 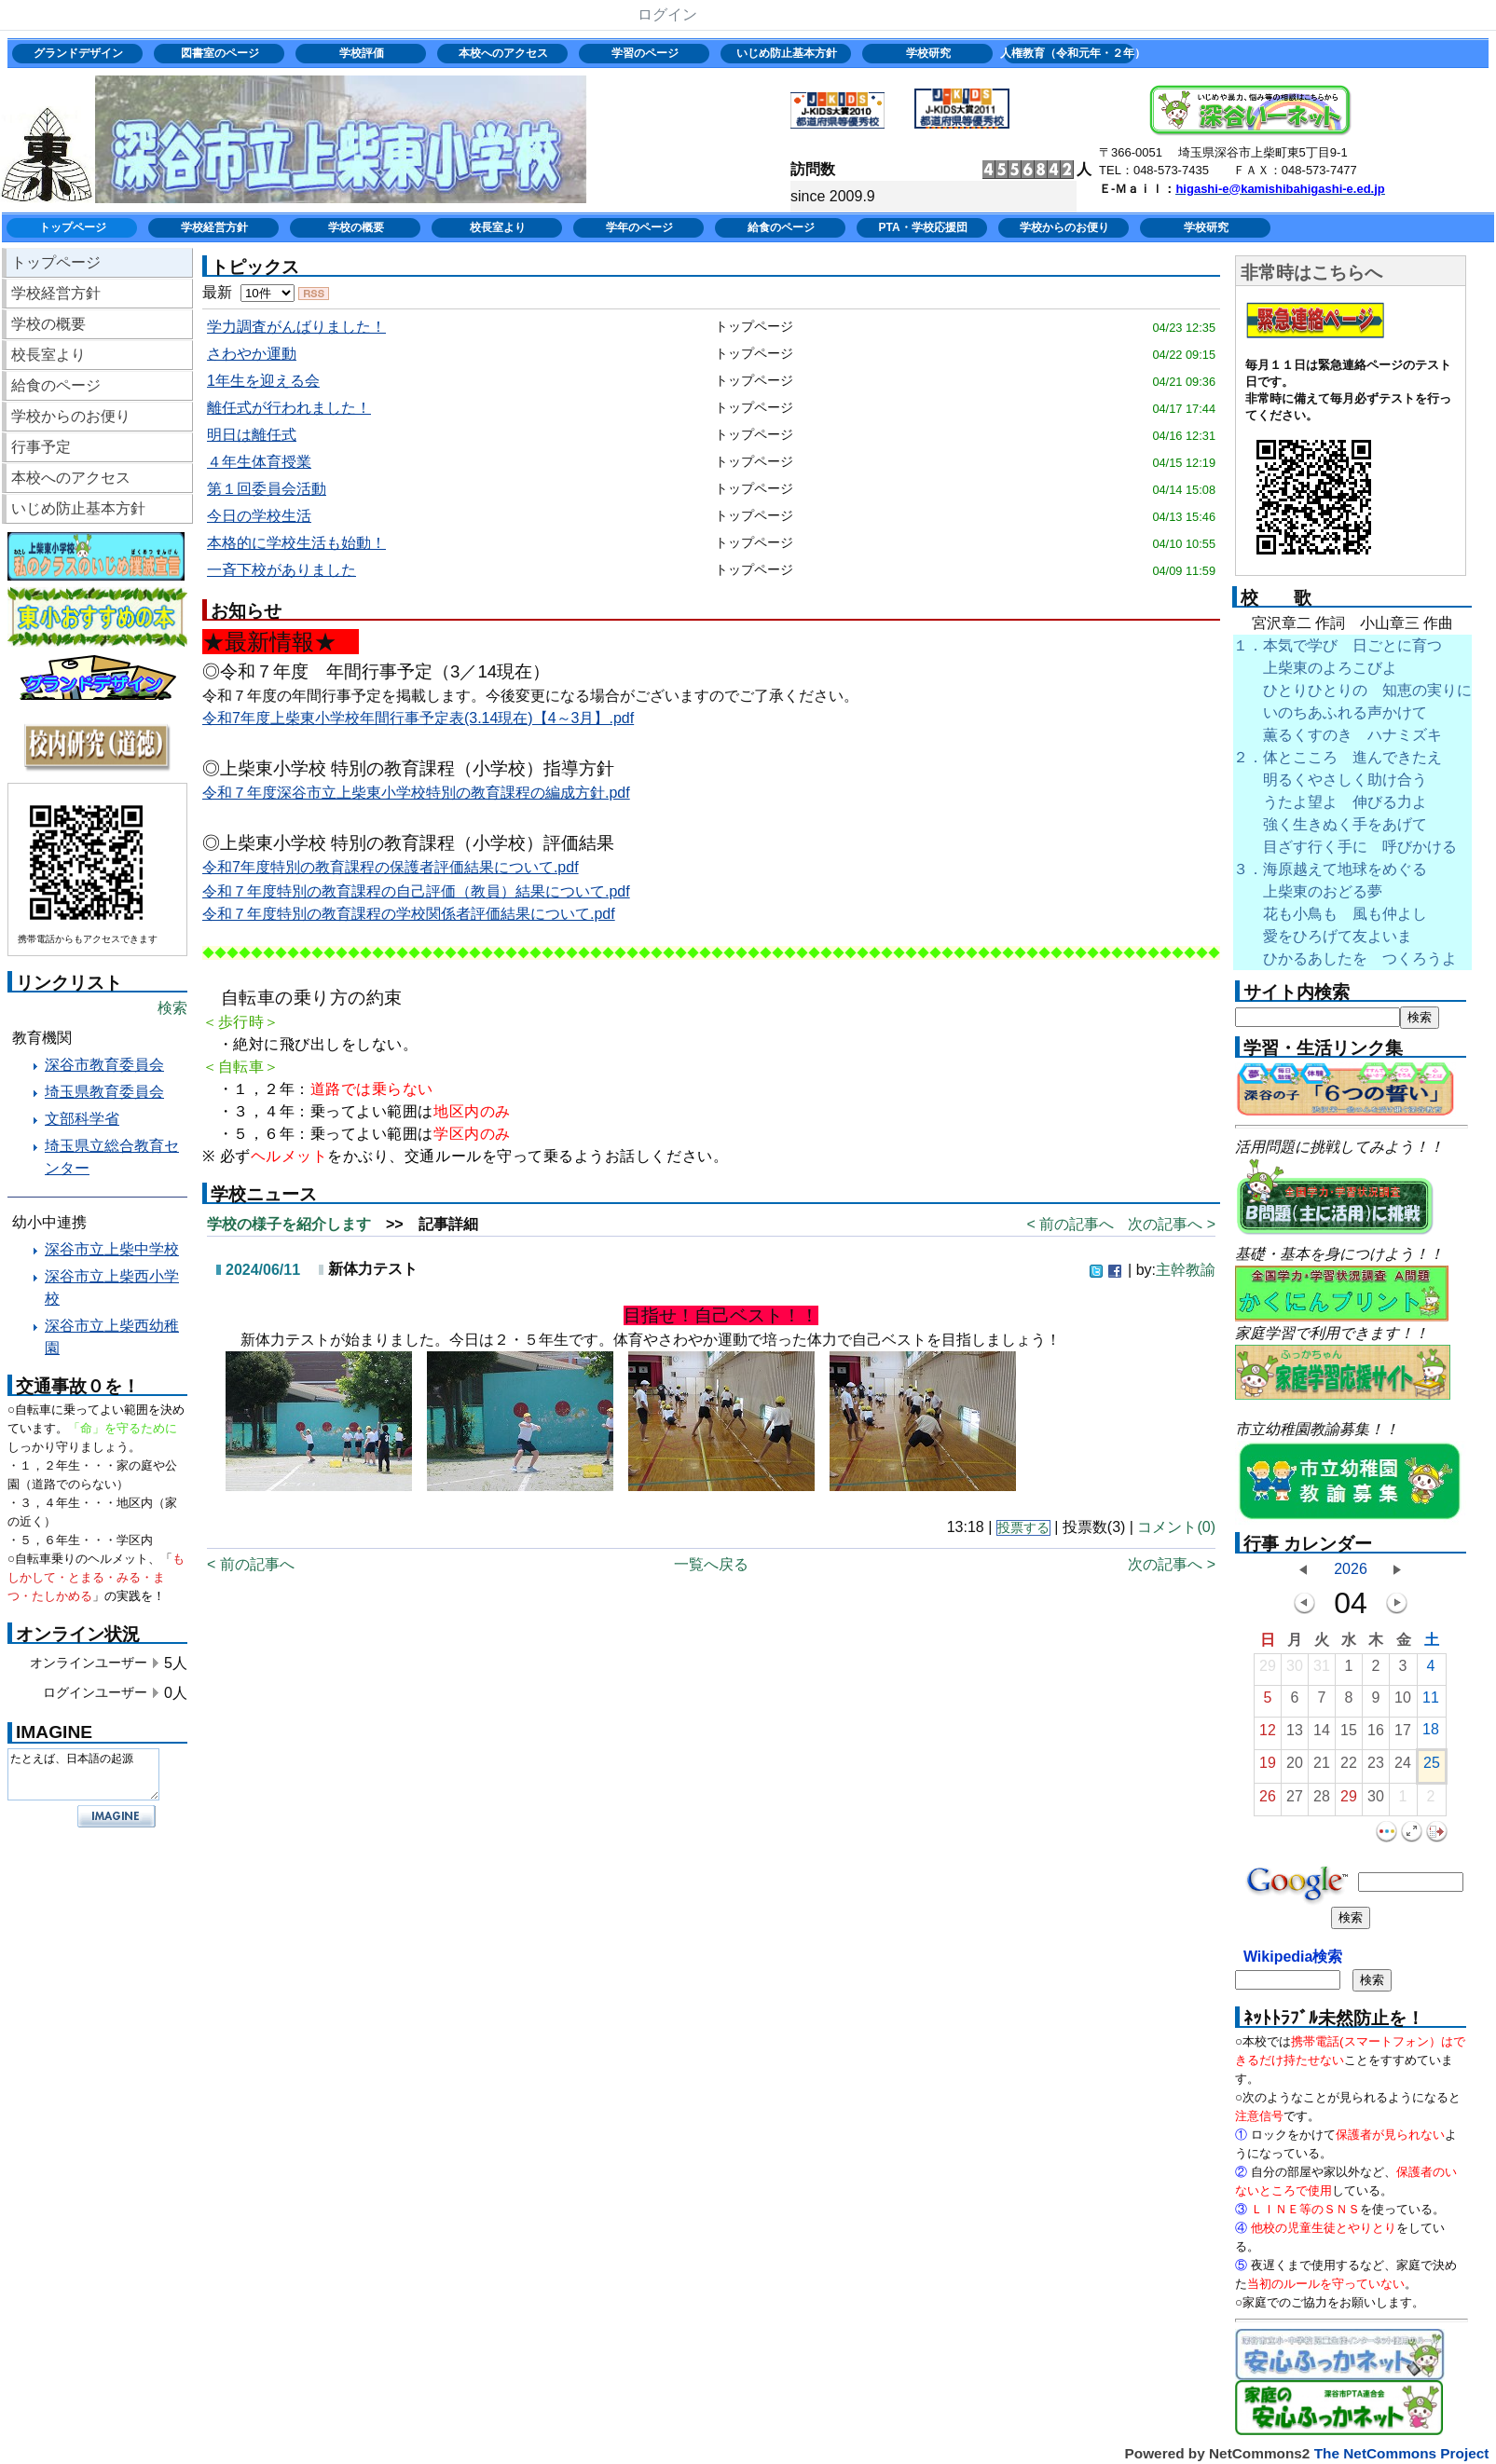 What do you see at coordinates (408, 914) in the screenshot?
I see `令和７年度特別の教育課程の学校関係者評価結果について.pdf` at bounding box center [408, 914].